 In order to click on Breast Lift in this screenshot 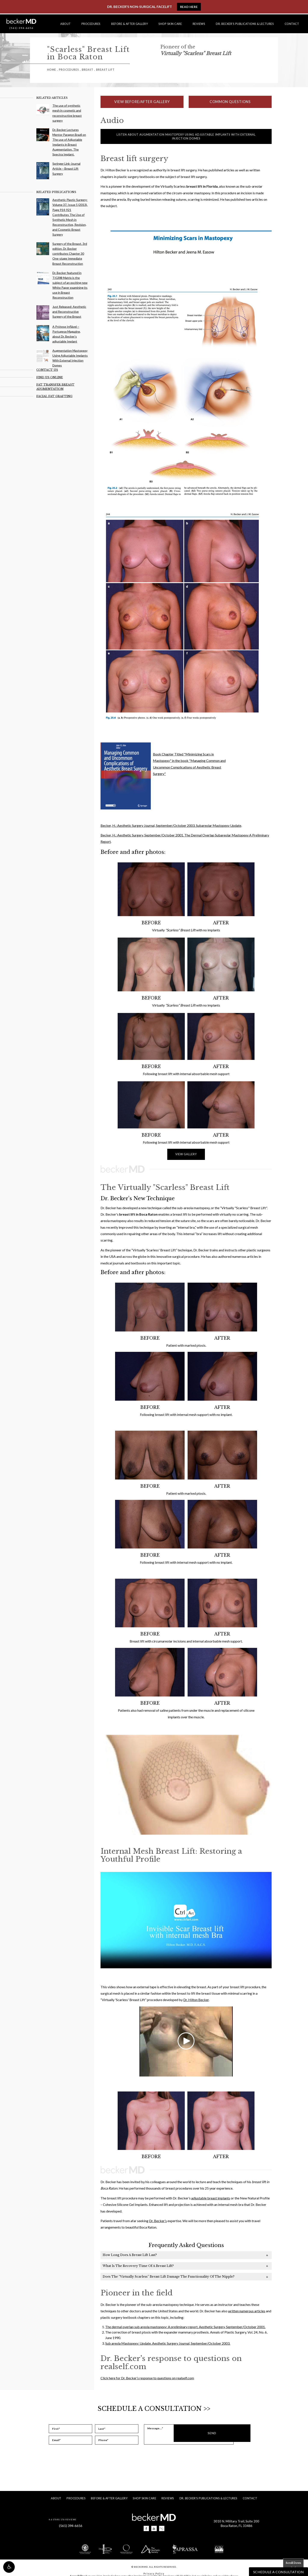, I will do `click(108, 69)`.